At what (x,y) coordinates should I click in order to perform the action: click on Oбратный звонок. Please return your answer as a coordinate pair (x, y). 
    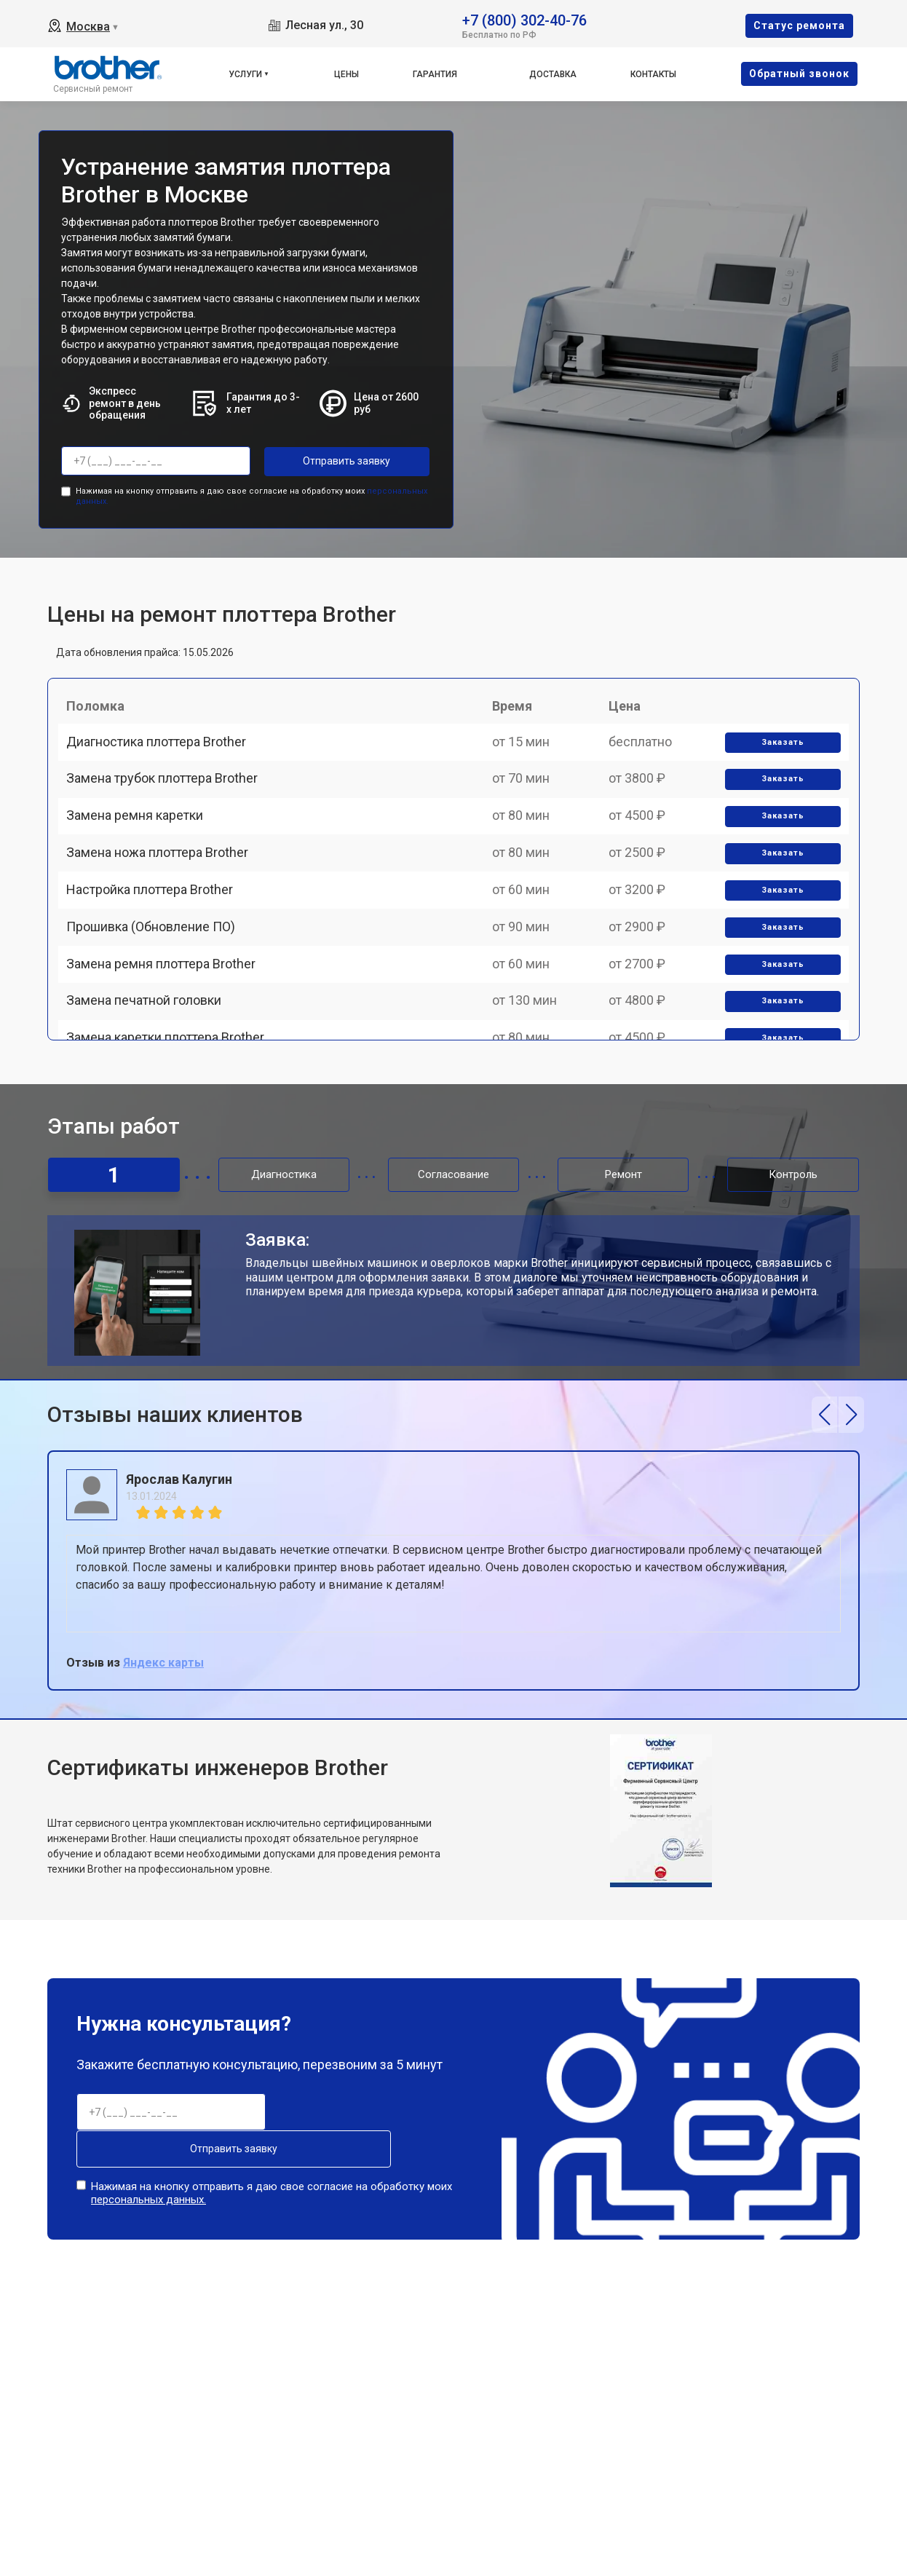
    Looking at the image, I should click on (799, 73).